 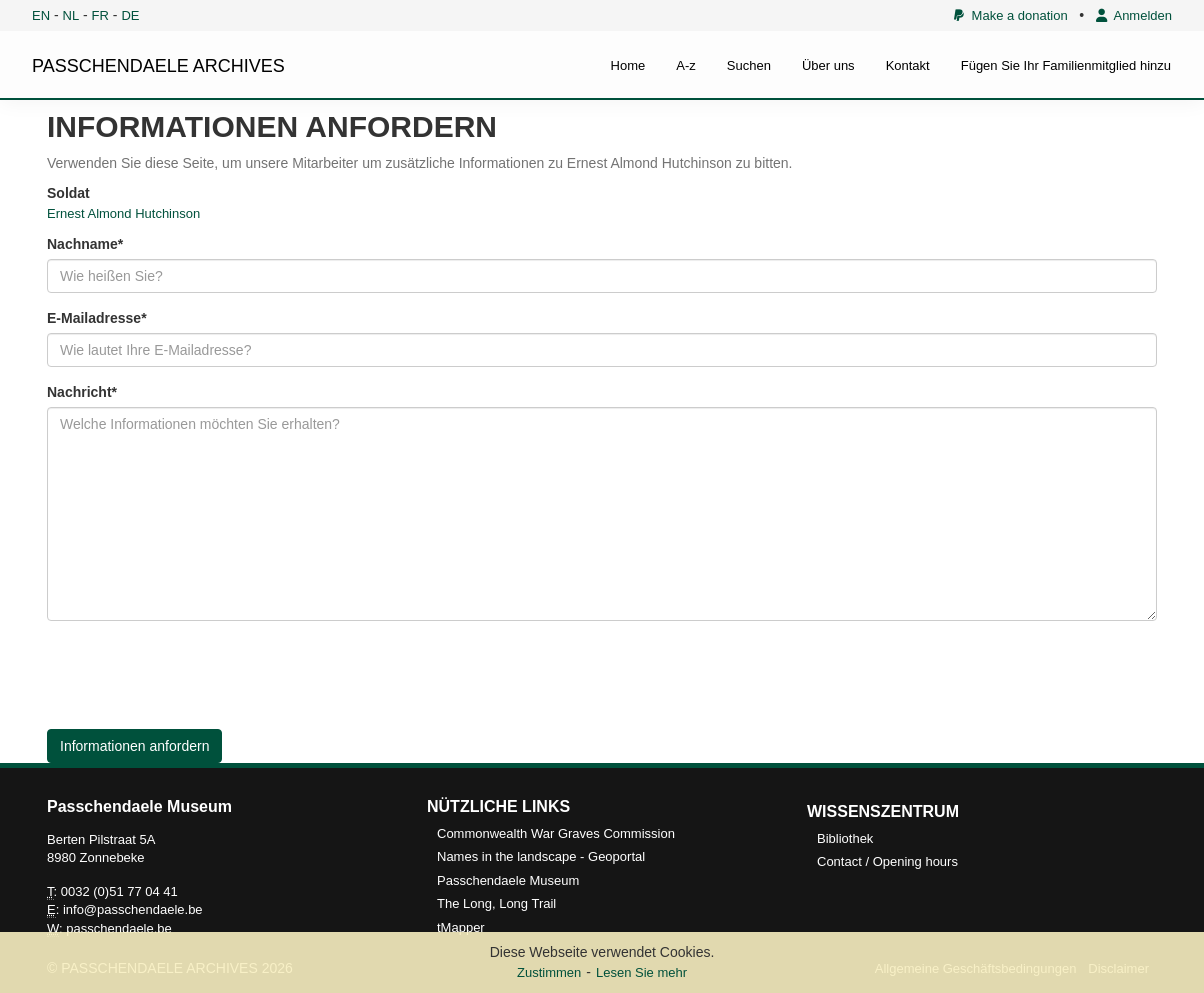 I want to click on Contact / Opening hours, so click(x=887, y=861).